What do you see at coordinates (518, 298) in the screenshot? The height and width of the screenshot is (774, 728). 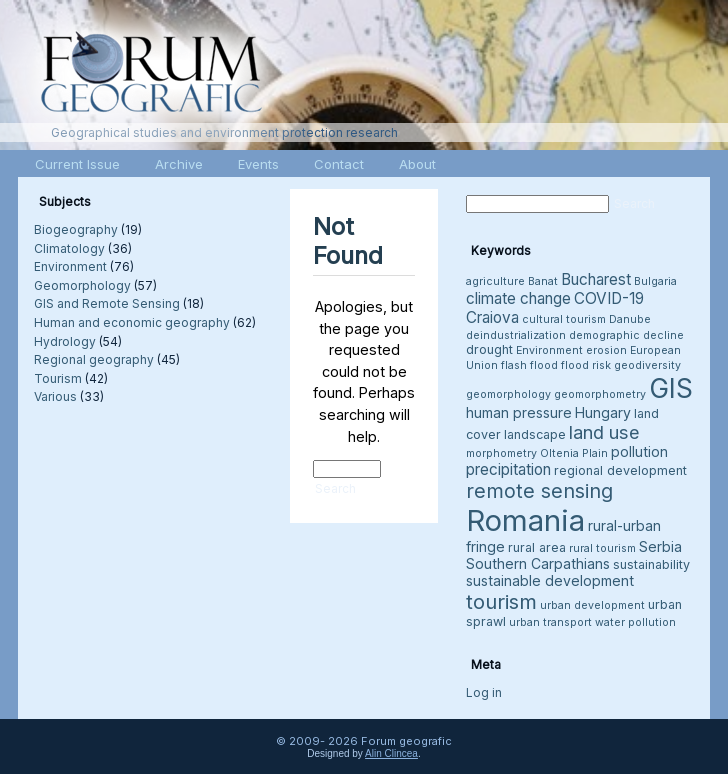 I see `climate change [climate change (6 items)]` at bounding box center [518, 298].